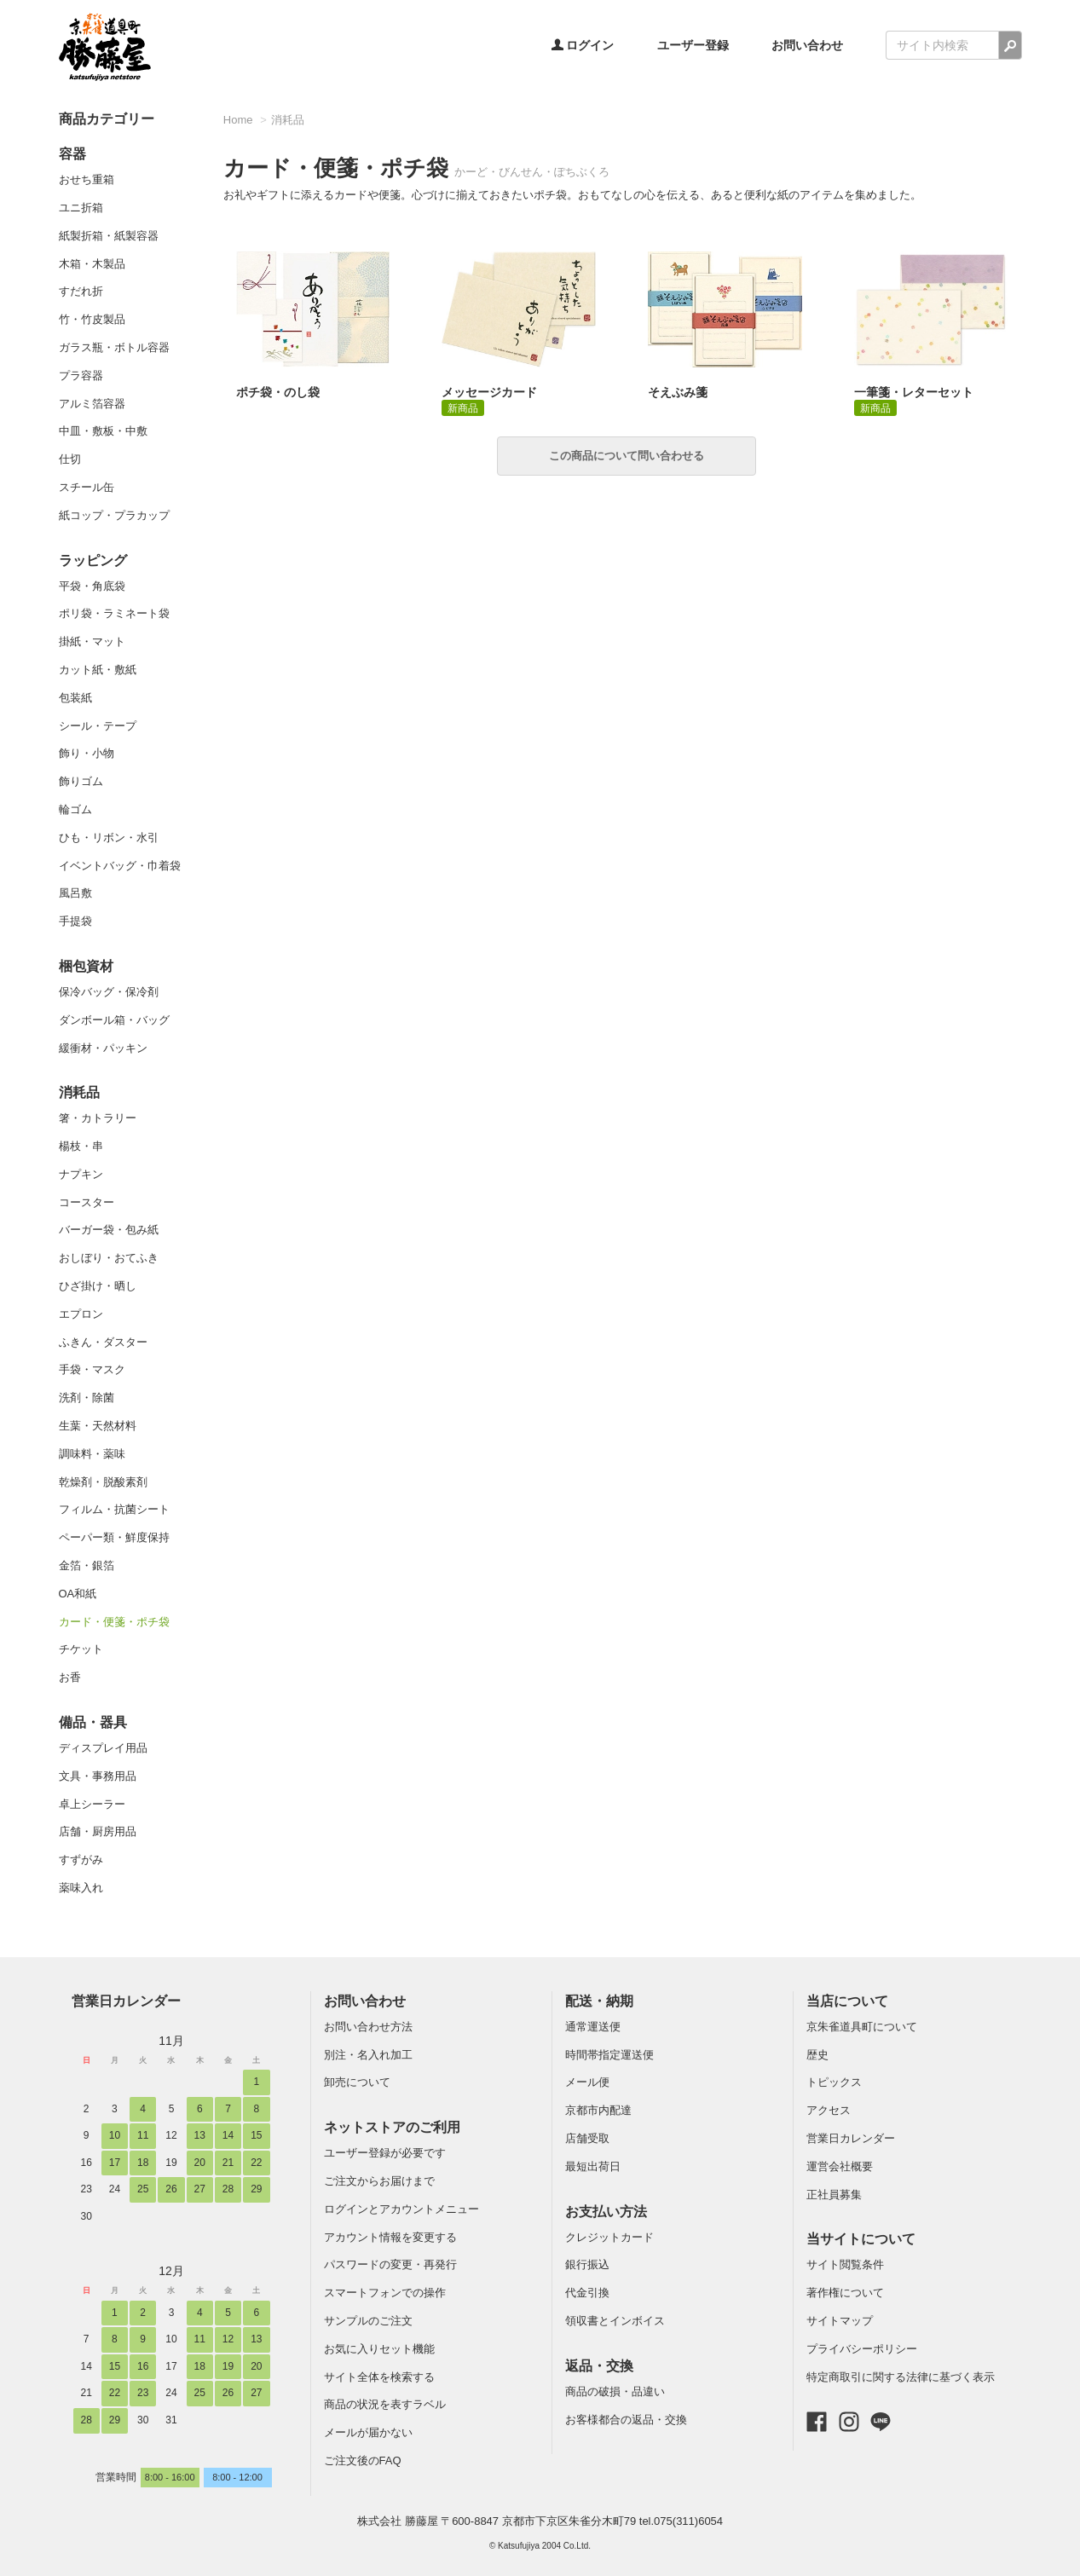 This screenshot has width=1080, height=2576. I want to click on ネットストアのご利用, so click(392, 2127).